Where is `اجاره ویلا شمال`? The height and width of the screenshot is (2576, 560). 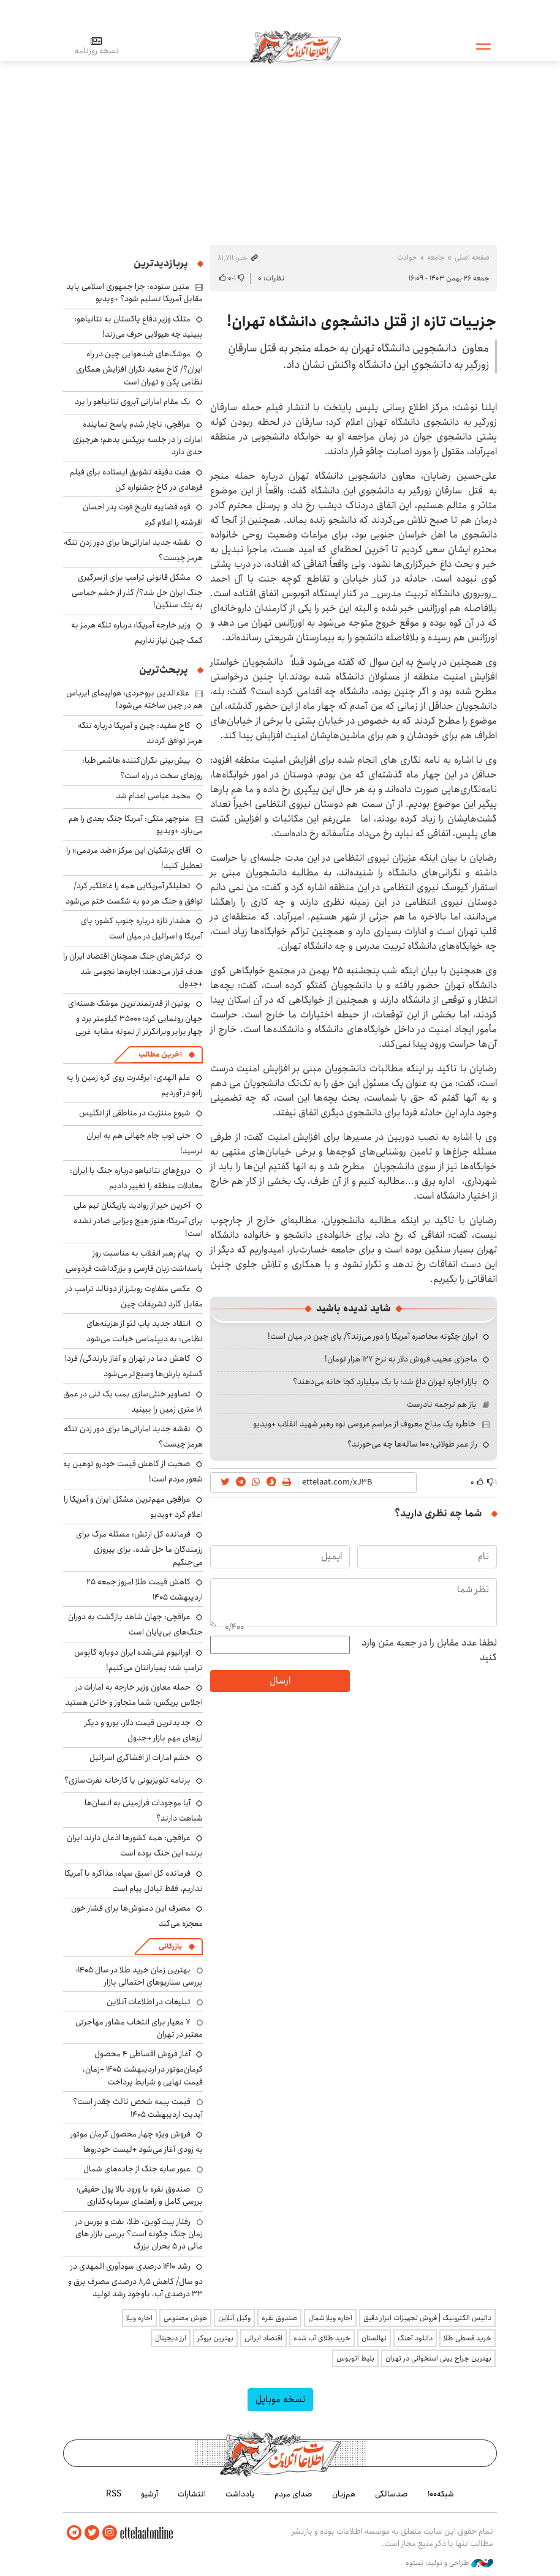
اجاره ویلا شمال is located at coordinates (330, 2318).